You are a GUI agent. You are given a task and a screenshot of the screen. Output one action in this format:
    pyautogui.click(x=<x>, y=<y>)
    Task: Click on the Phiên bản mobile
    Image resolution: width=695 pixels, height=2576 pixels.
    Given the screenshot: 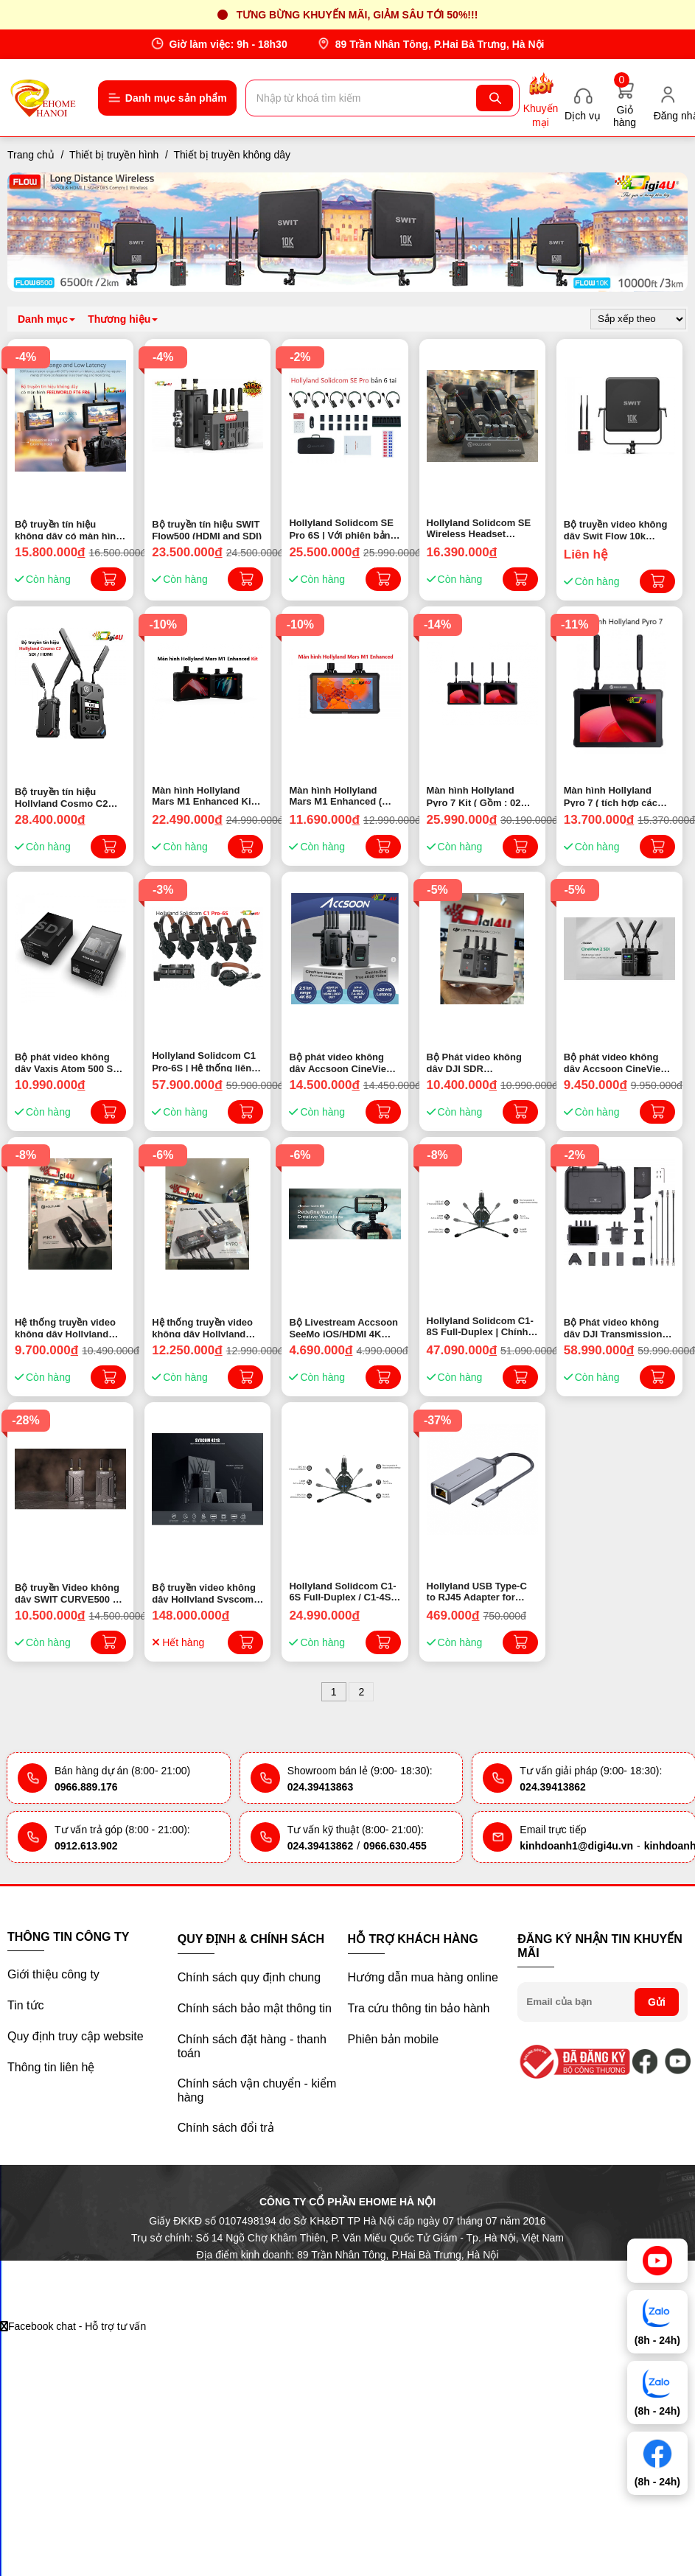 What is the action you would take?
    pyautogui.click(x=393, y=2039)
    